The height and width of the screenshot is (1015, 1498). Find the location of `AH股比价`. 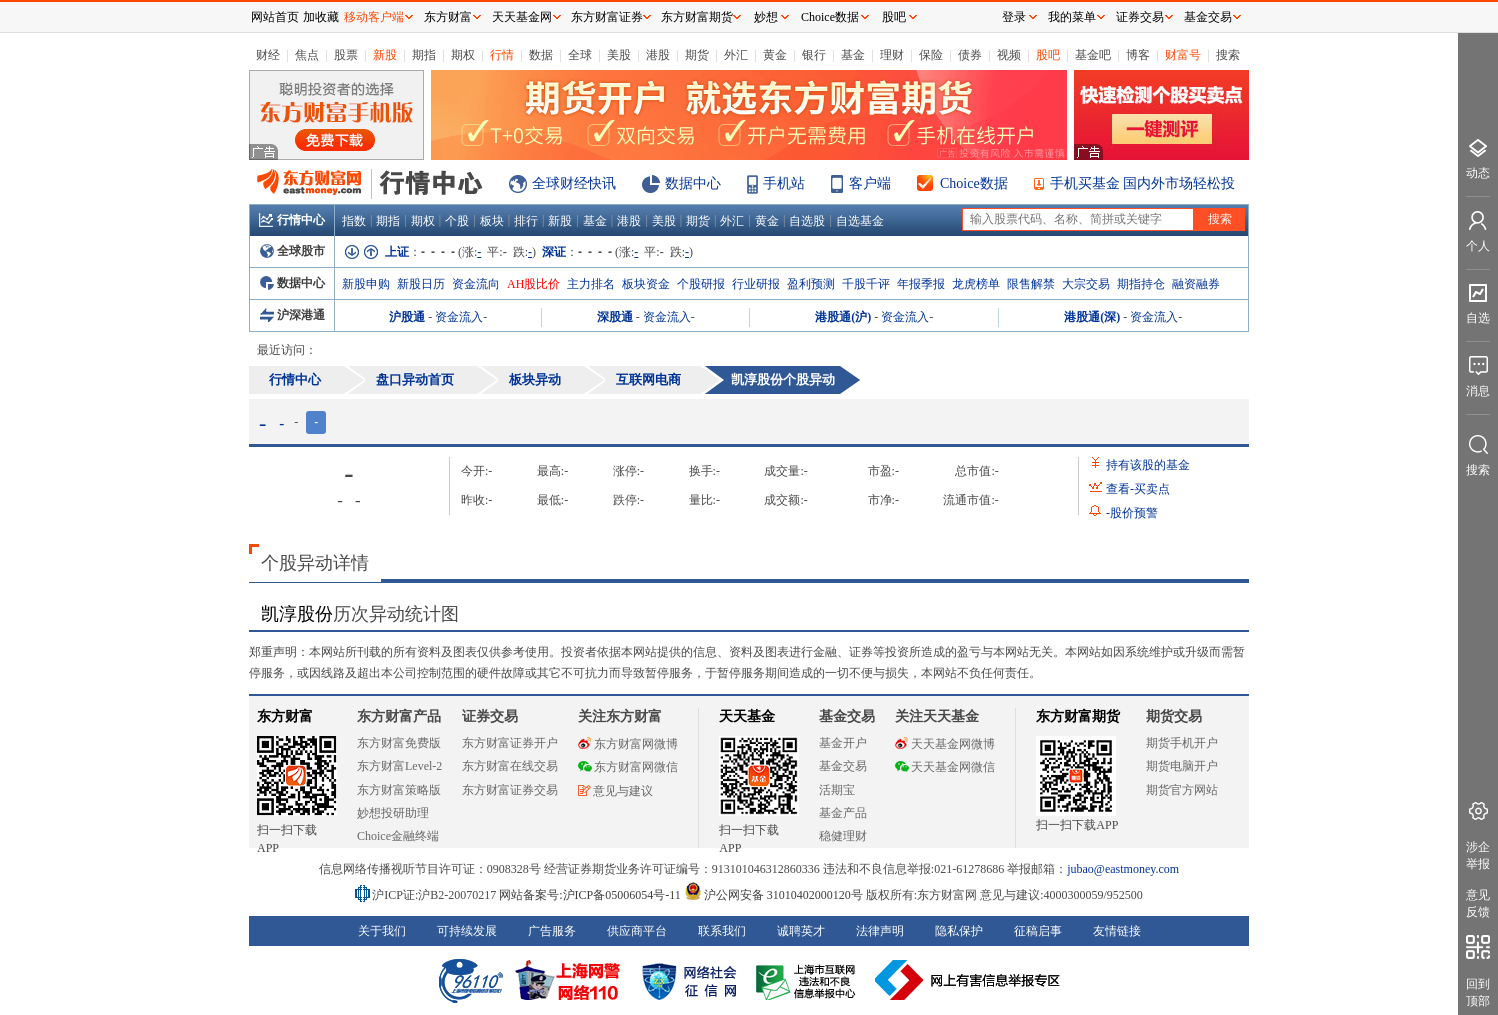

AH股比价 is located at coordinates (533, 284).